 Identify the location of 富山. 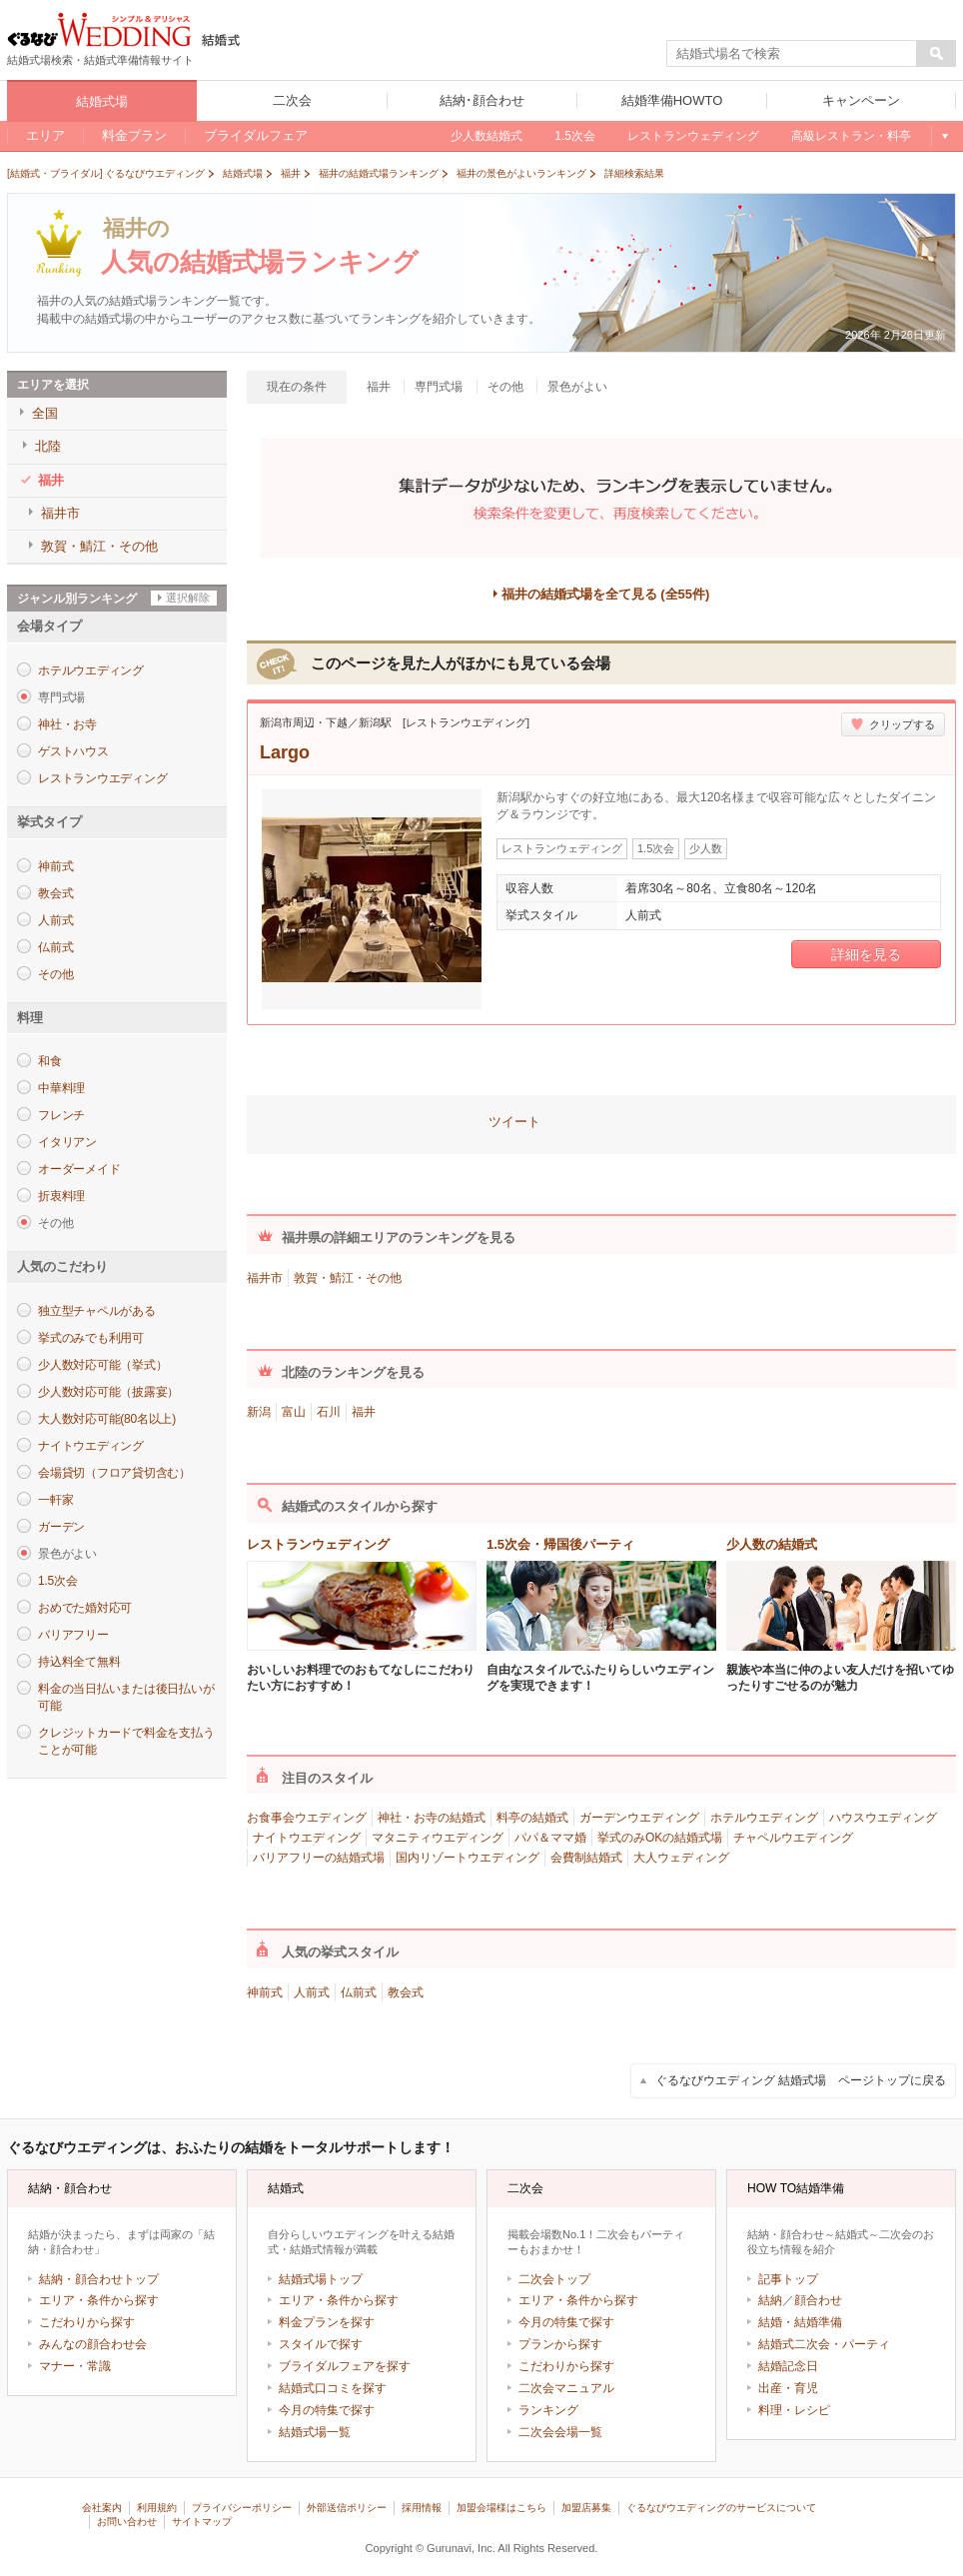
(294, 1412).